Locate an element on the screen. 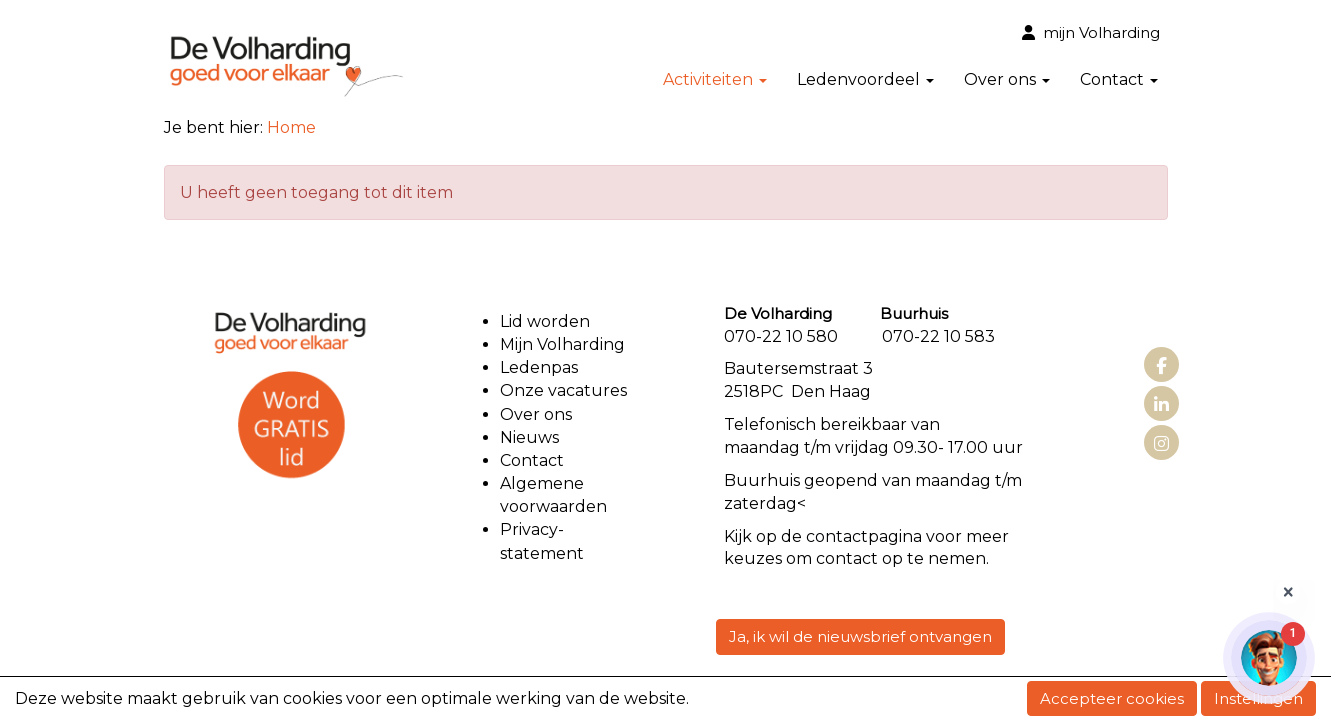 The image size is (1331, 720). Accepteer cookies is located at coordinates (1112, 698).